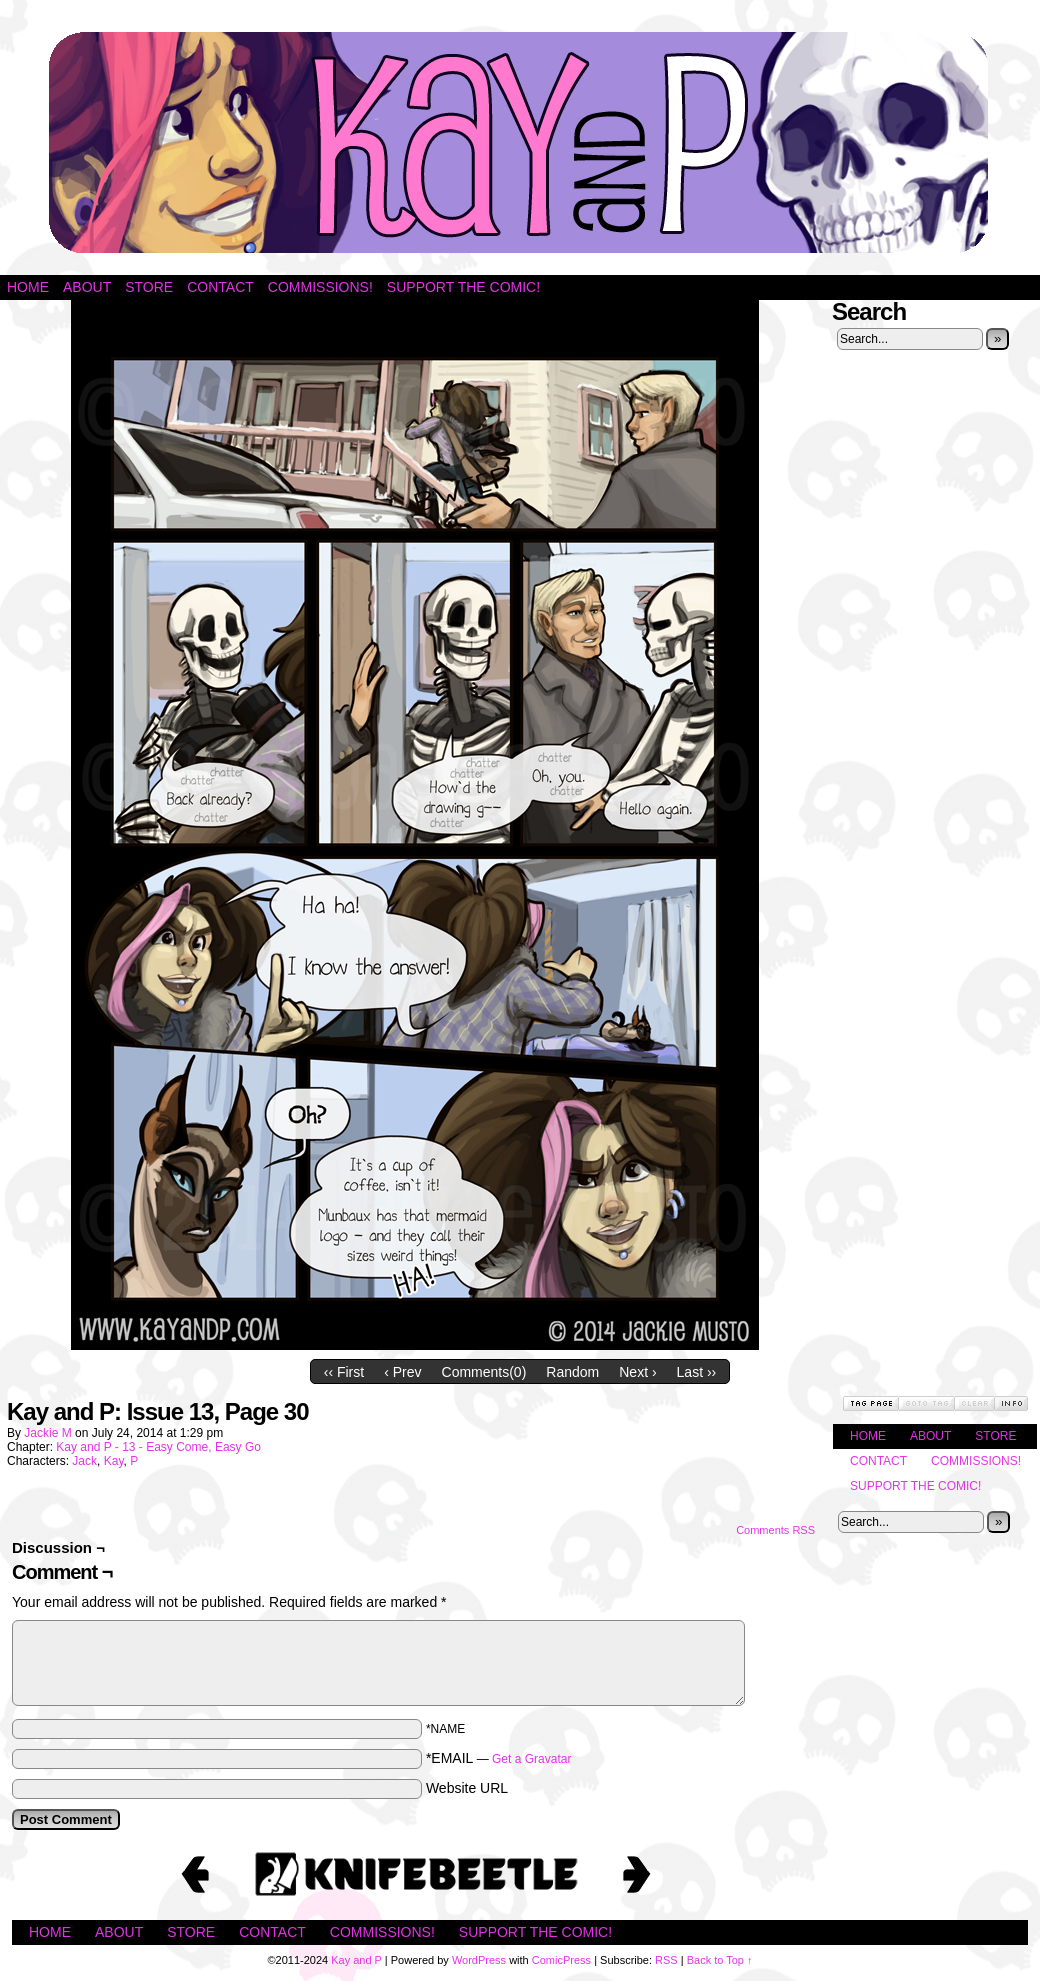  Describe the element at coordinates (775, 1530) in the screenshot. I see `Comments RSS` at that location.